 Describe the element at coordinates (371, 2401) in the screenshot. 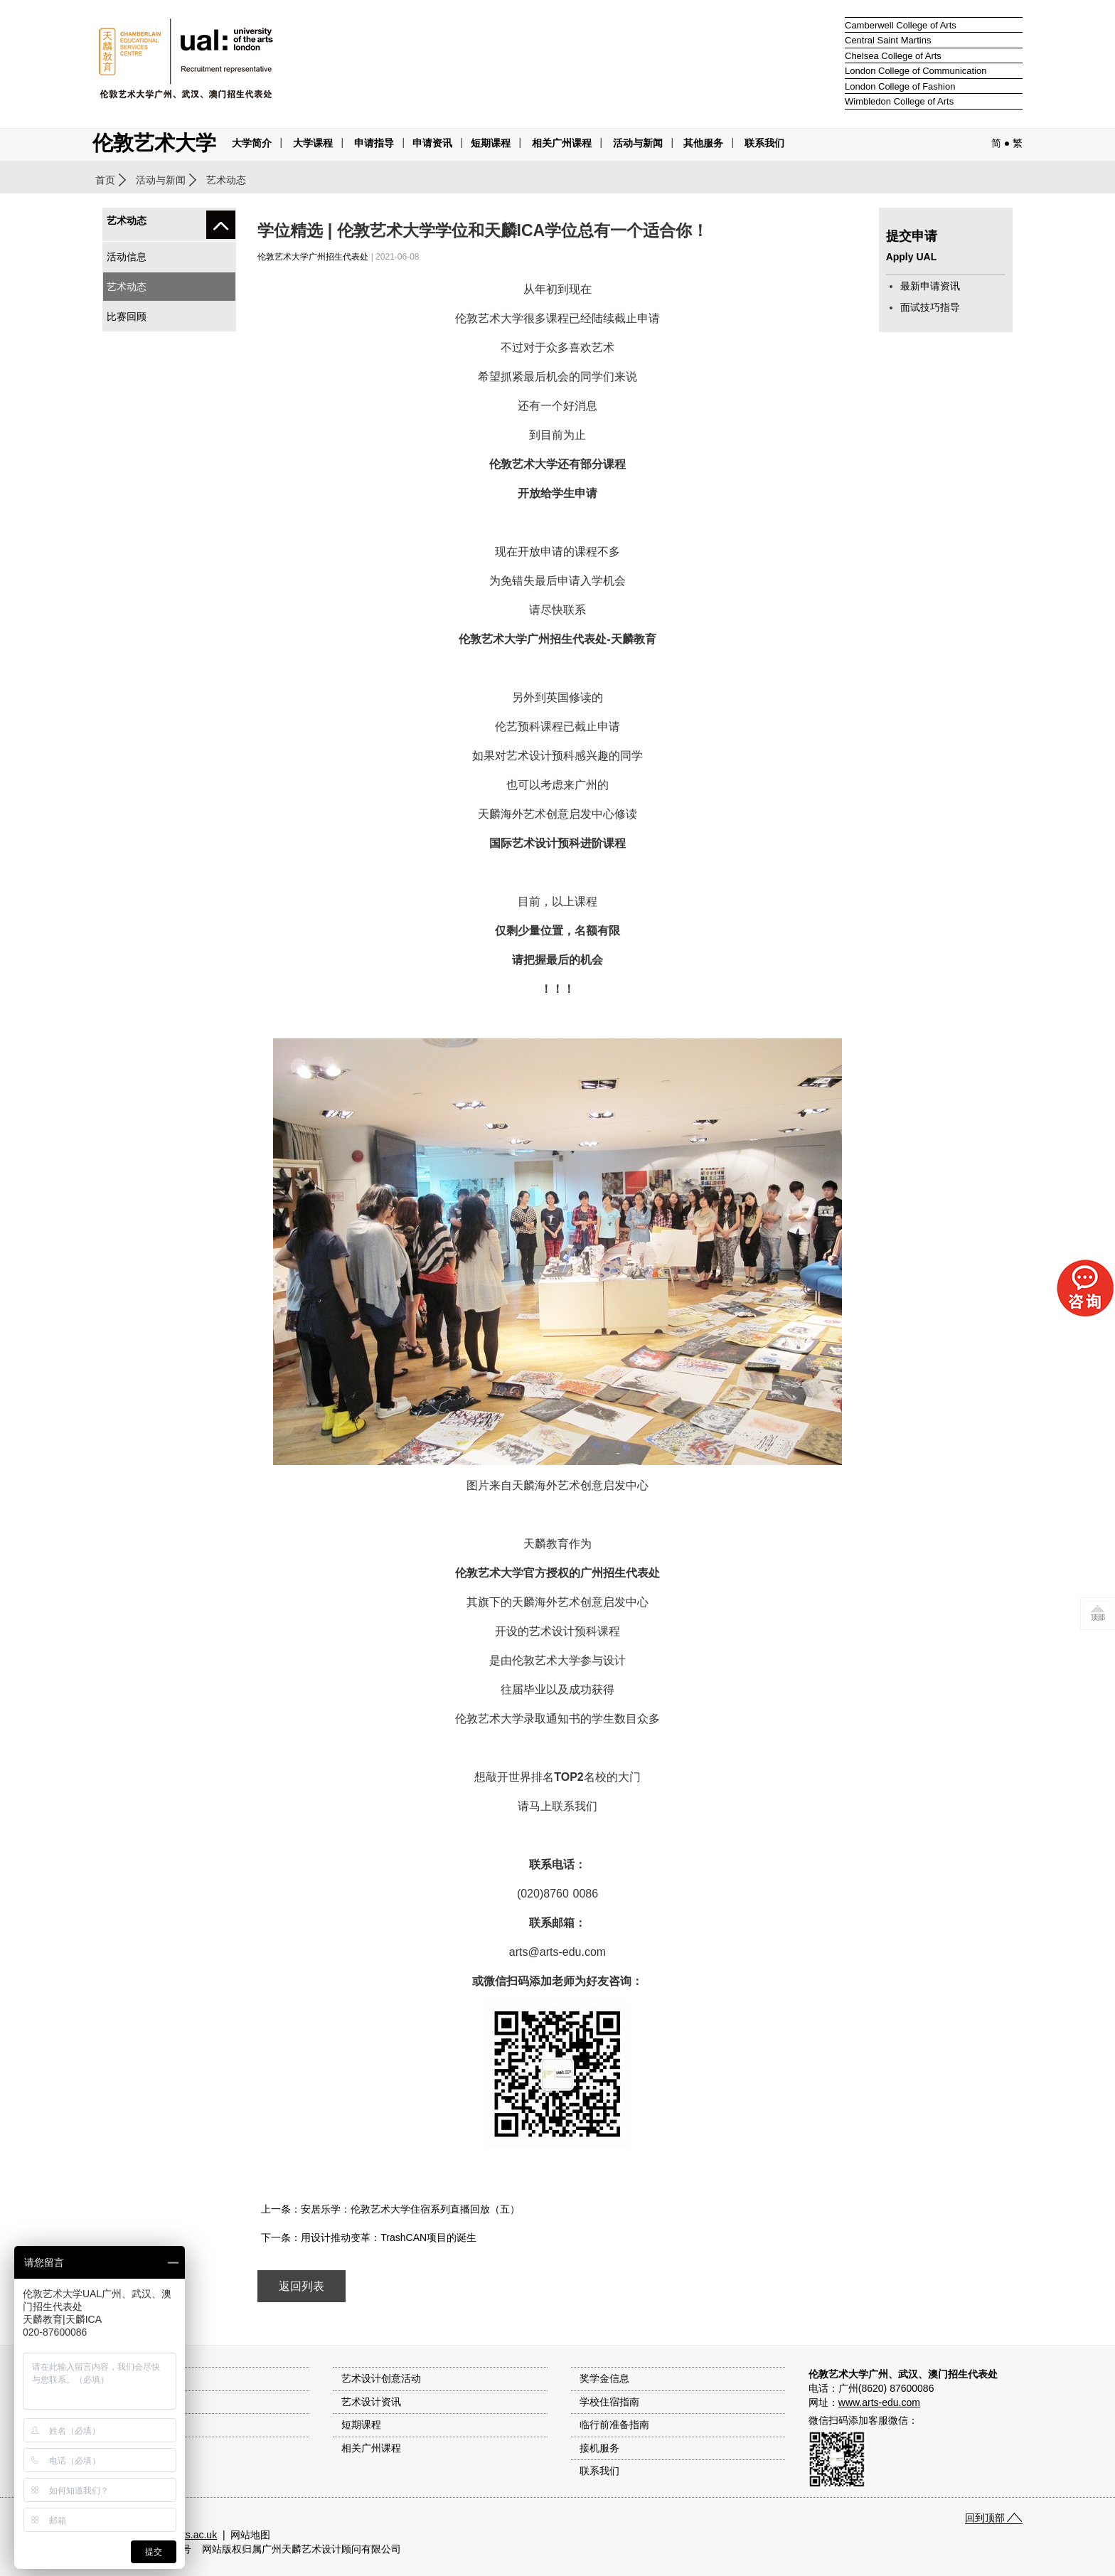

I see `艺术设计资讯` at that location.